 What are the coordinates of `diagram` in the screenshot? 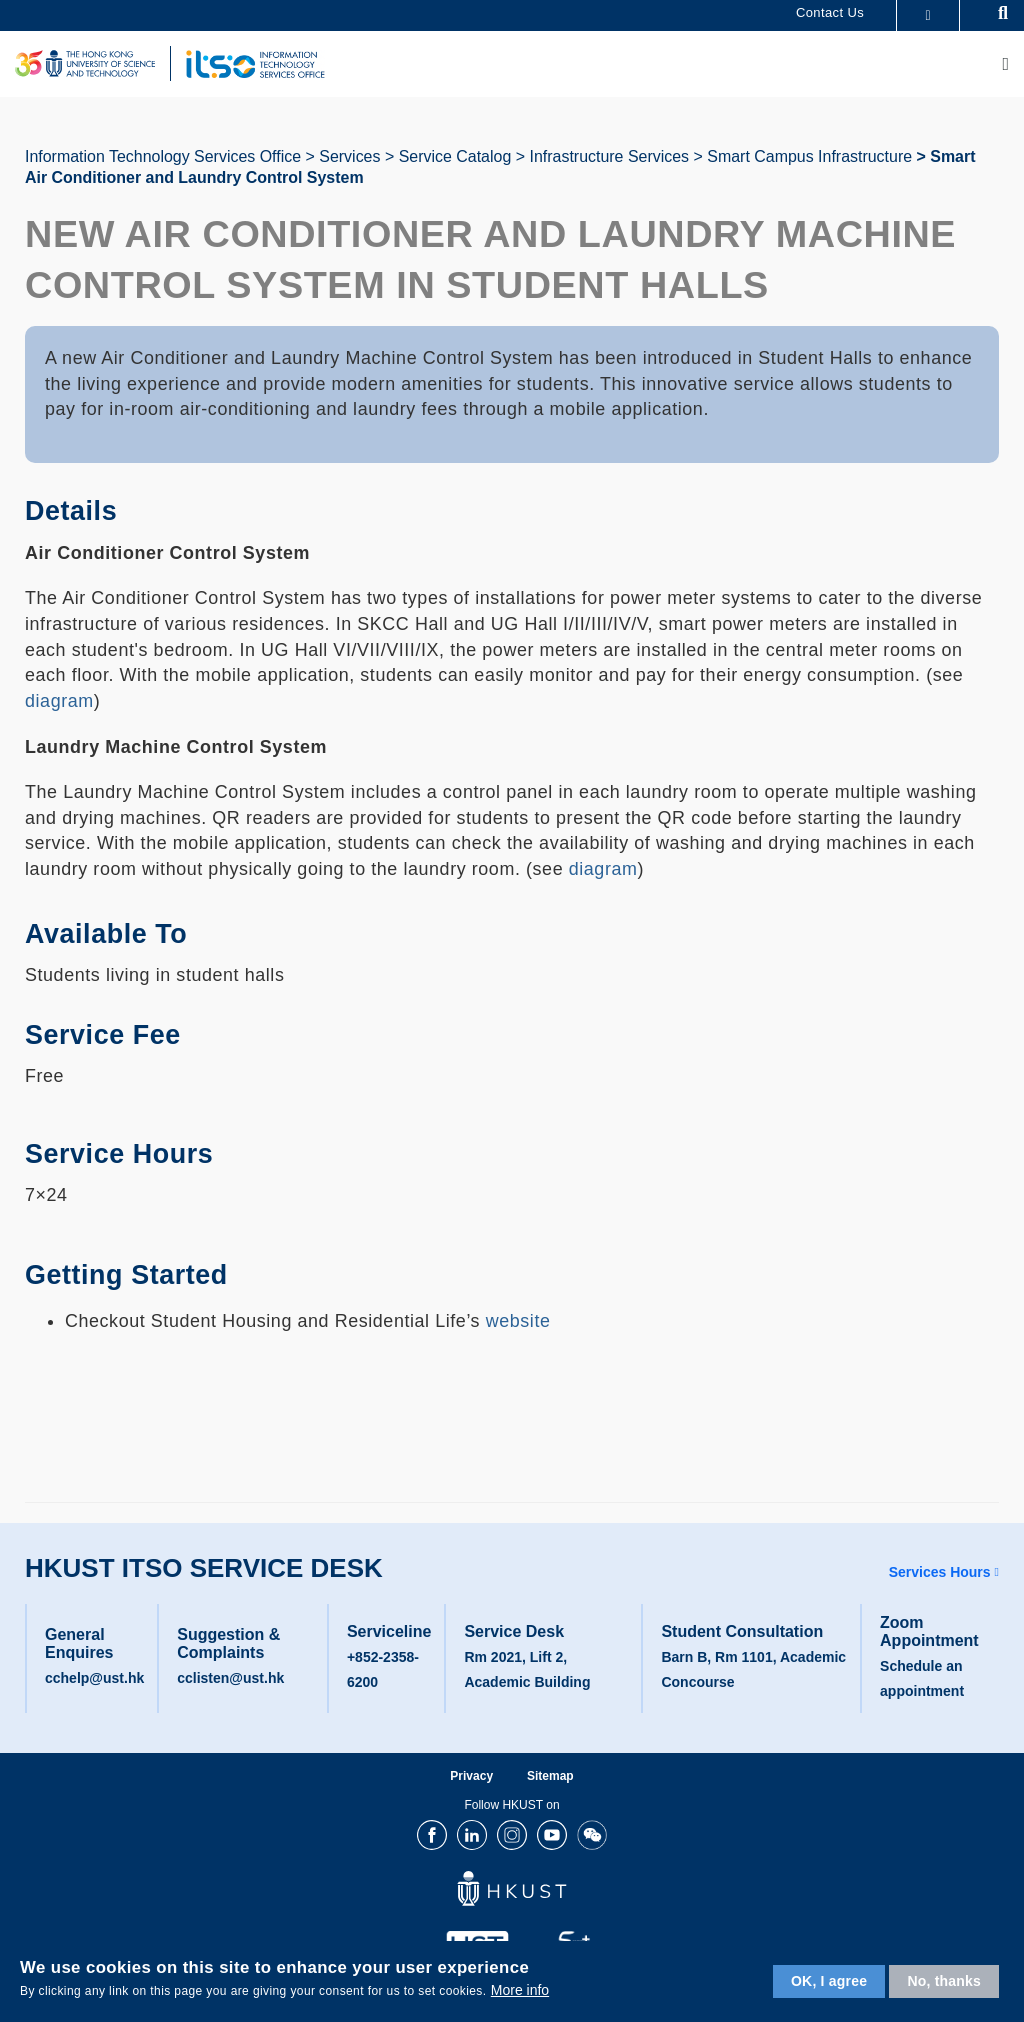 It's located at (59, 701).